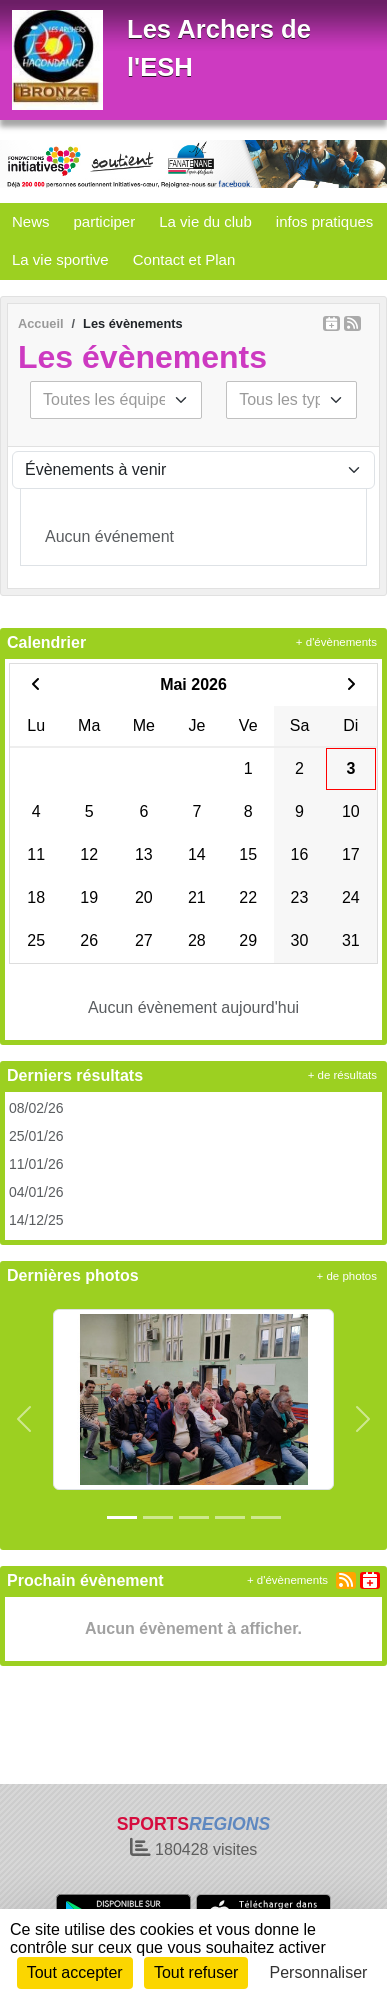  I want to click on La vie du club [button], so click(205, 221).